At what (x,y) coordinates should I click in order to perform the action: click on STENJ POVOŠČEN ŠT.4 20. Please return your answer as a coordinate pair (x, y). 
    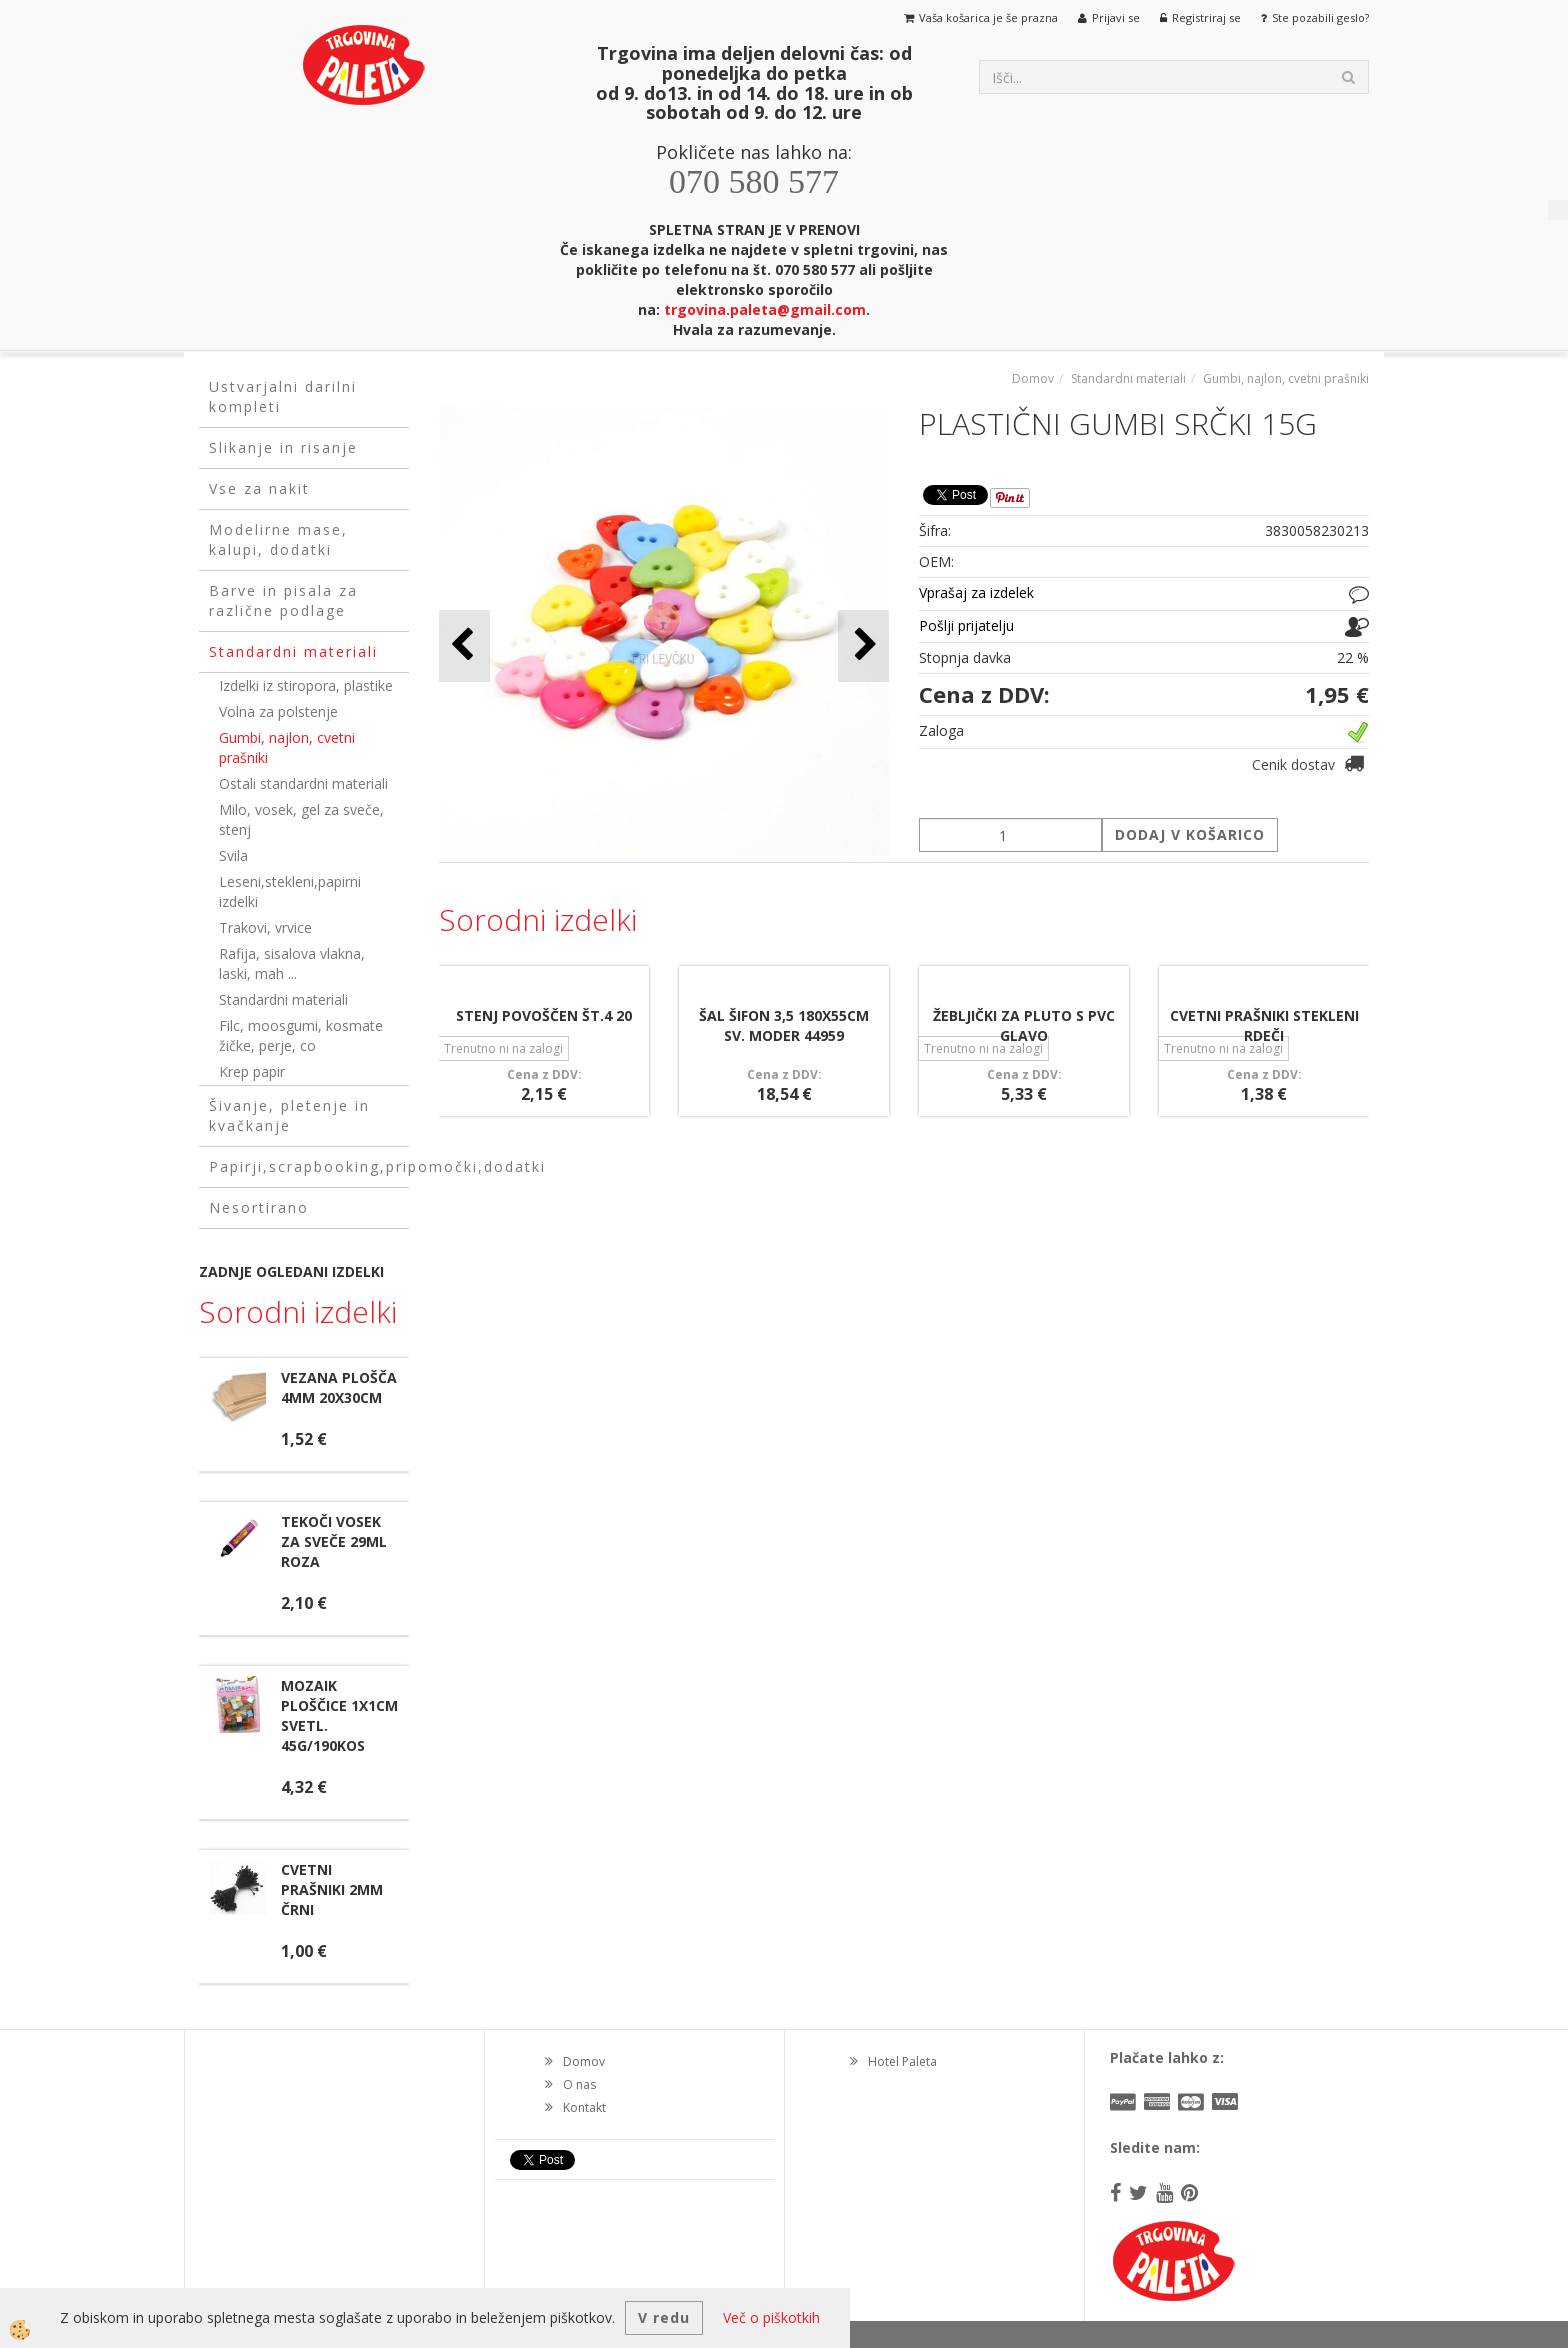
    Looking at the image, I should click on (544, 1015).